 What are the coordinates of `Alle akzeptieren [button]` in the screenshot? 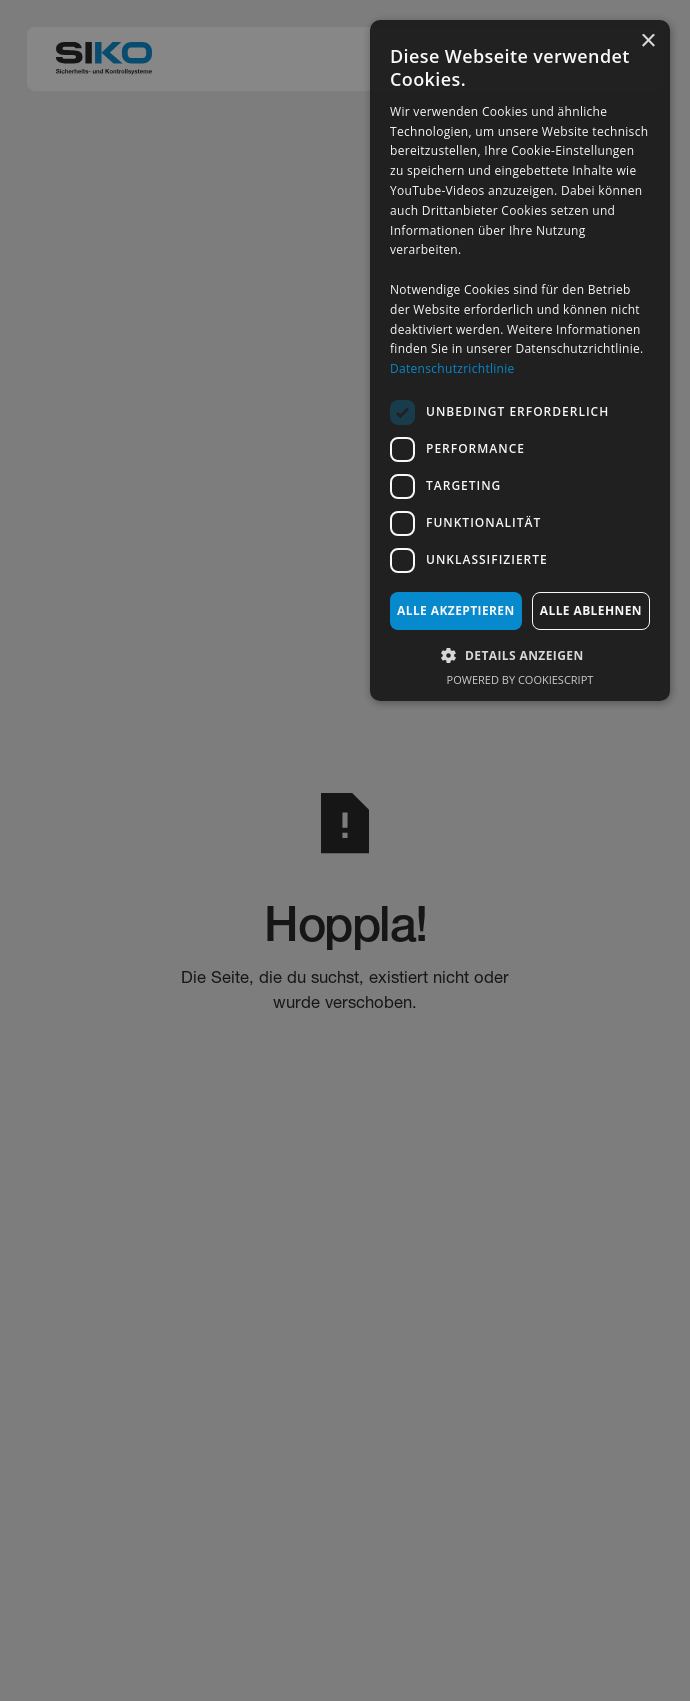 It's located at (456, 610).